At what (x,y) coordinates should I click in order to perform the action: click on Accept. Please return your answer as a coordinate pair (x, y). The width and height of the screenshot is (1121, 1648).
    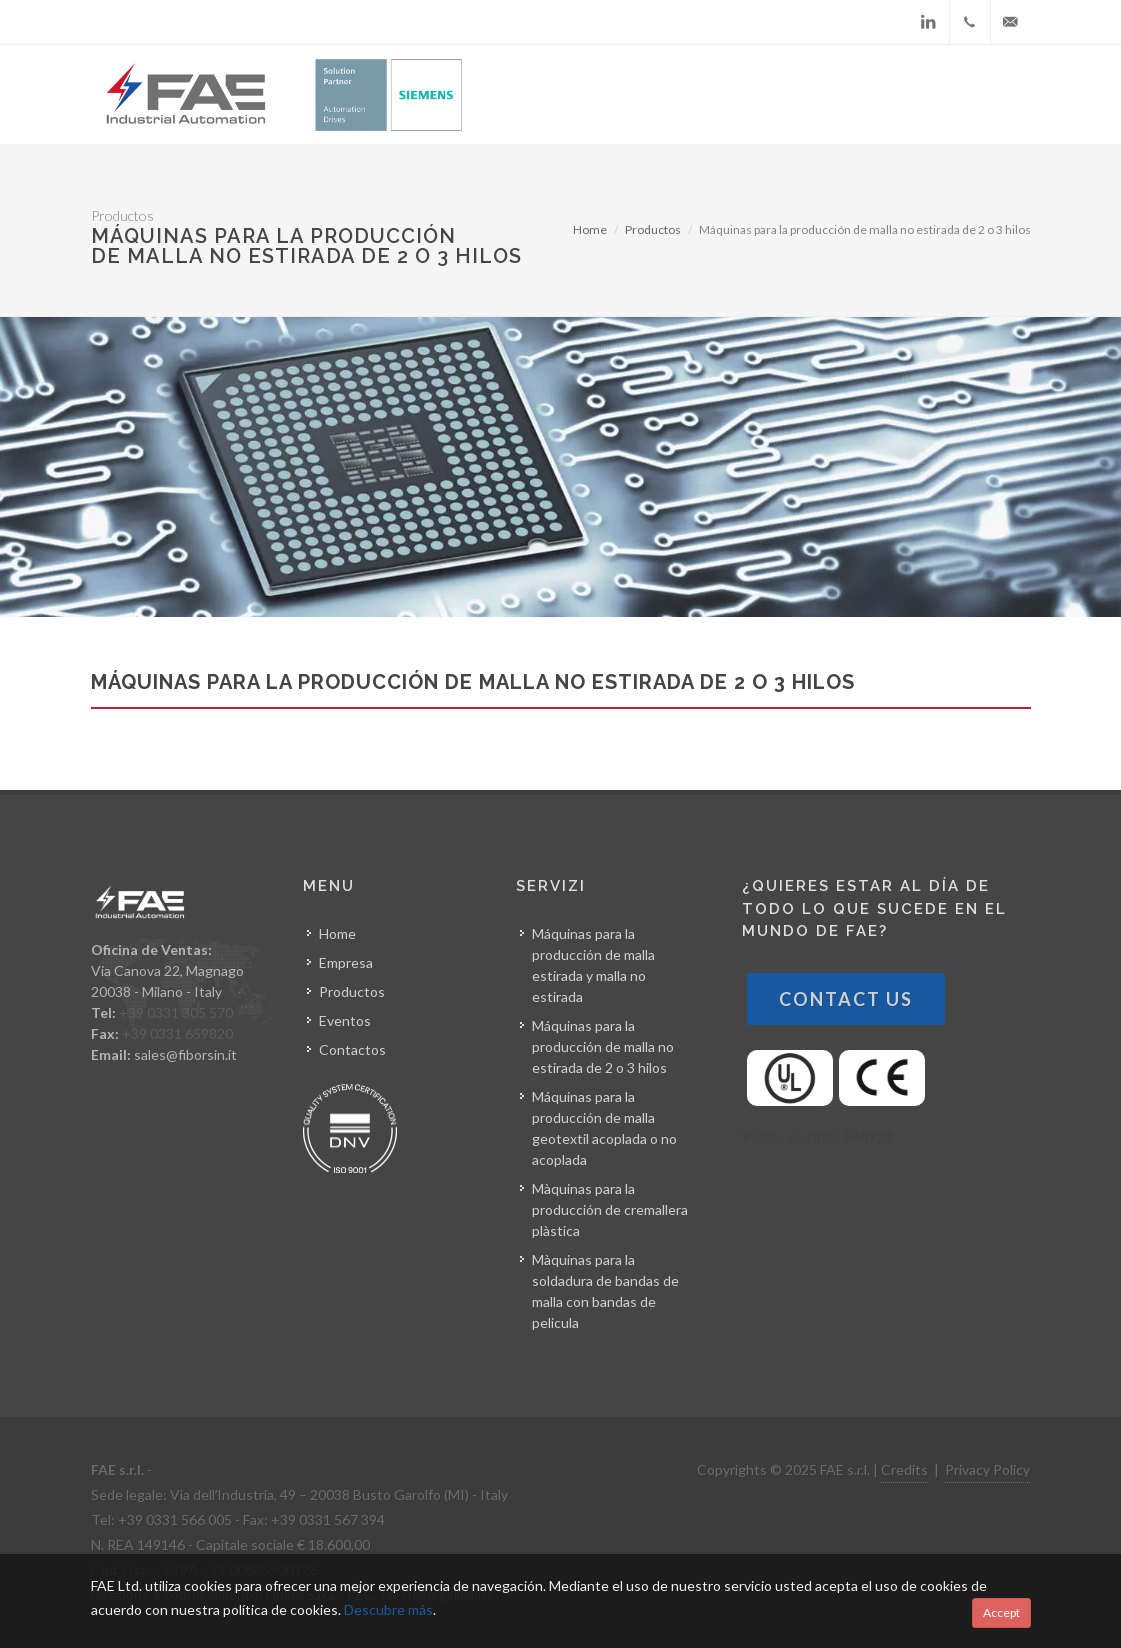
    Looking at the image, I should click on (1001, 1612).